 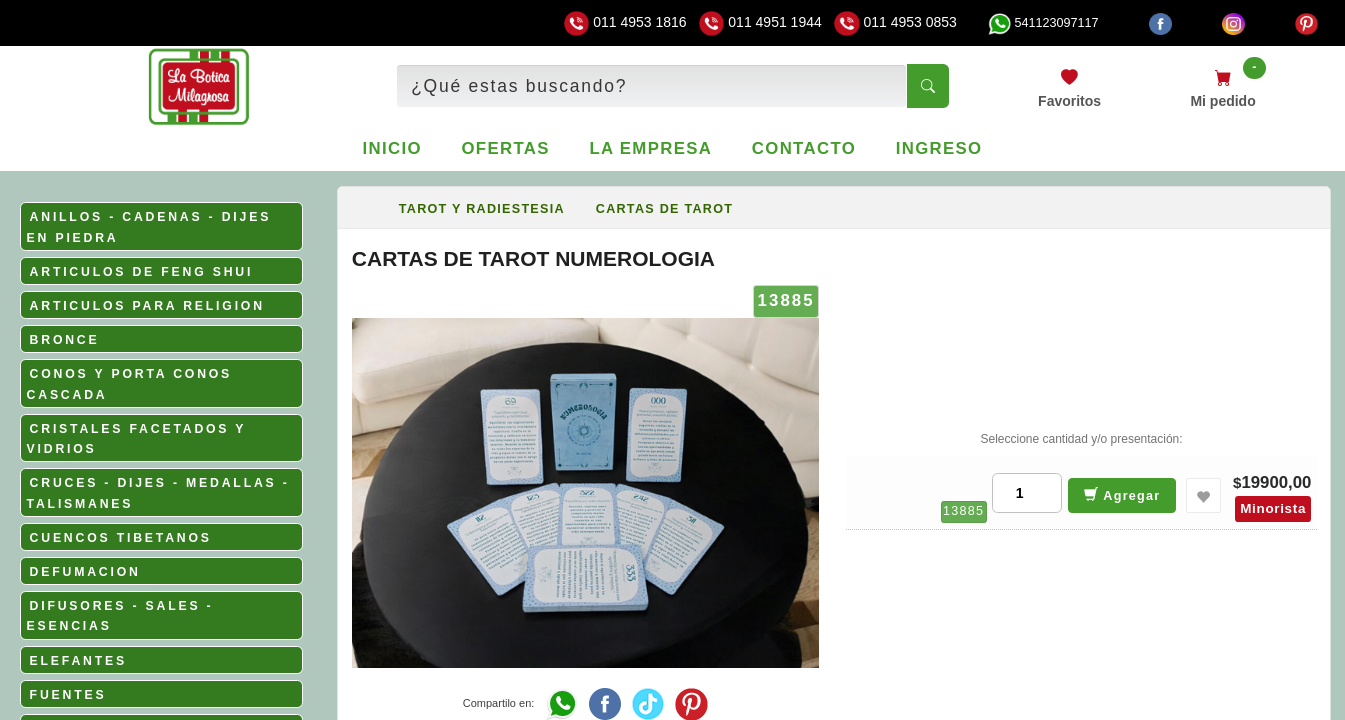 I want to click on FUENTES, so click(x=68, y=695).